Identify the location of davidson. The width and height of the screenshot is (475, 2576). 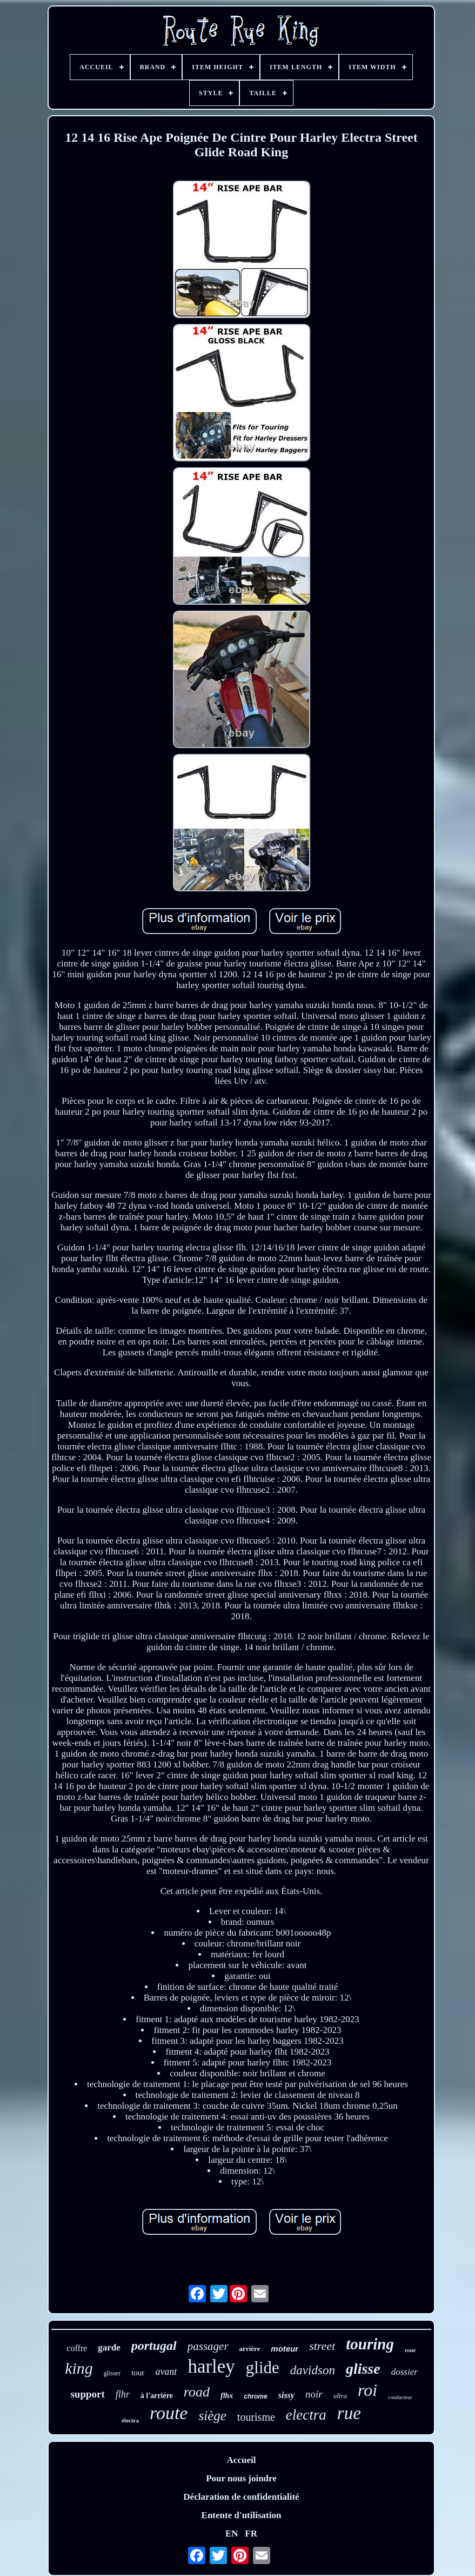
(312, 2370).